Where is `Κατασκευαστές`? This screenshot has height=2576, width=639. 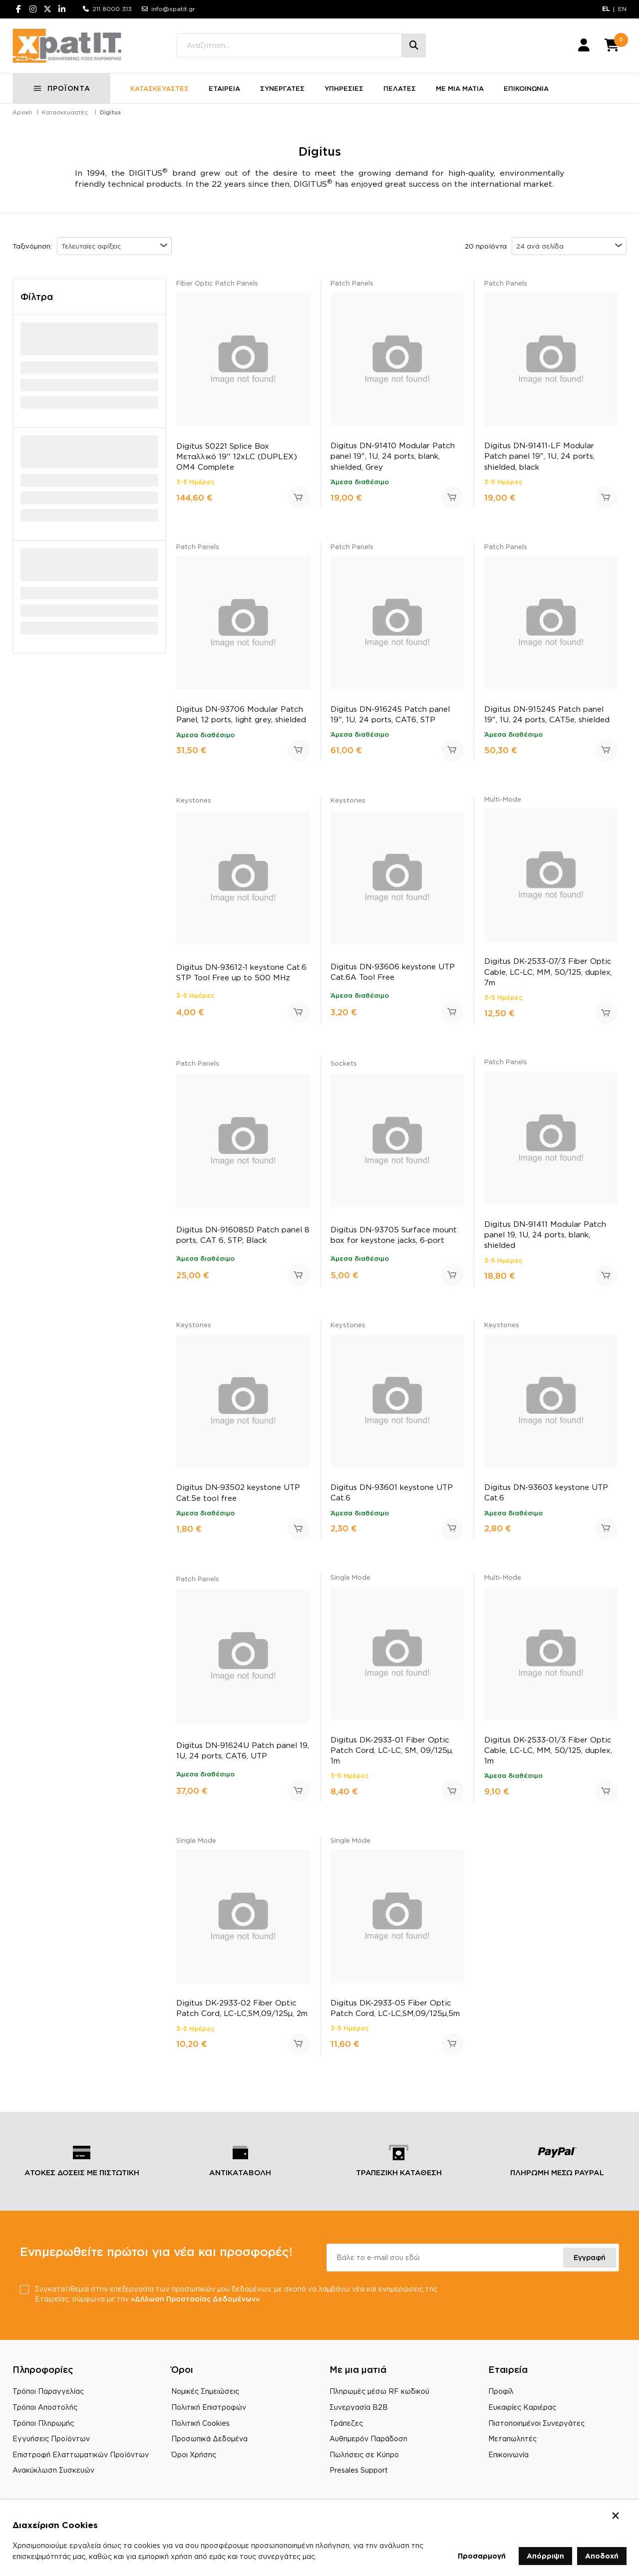
Κατασκευαστές is located at coordinates (65, 113).